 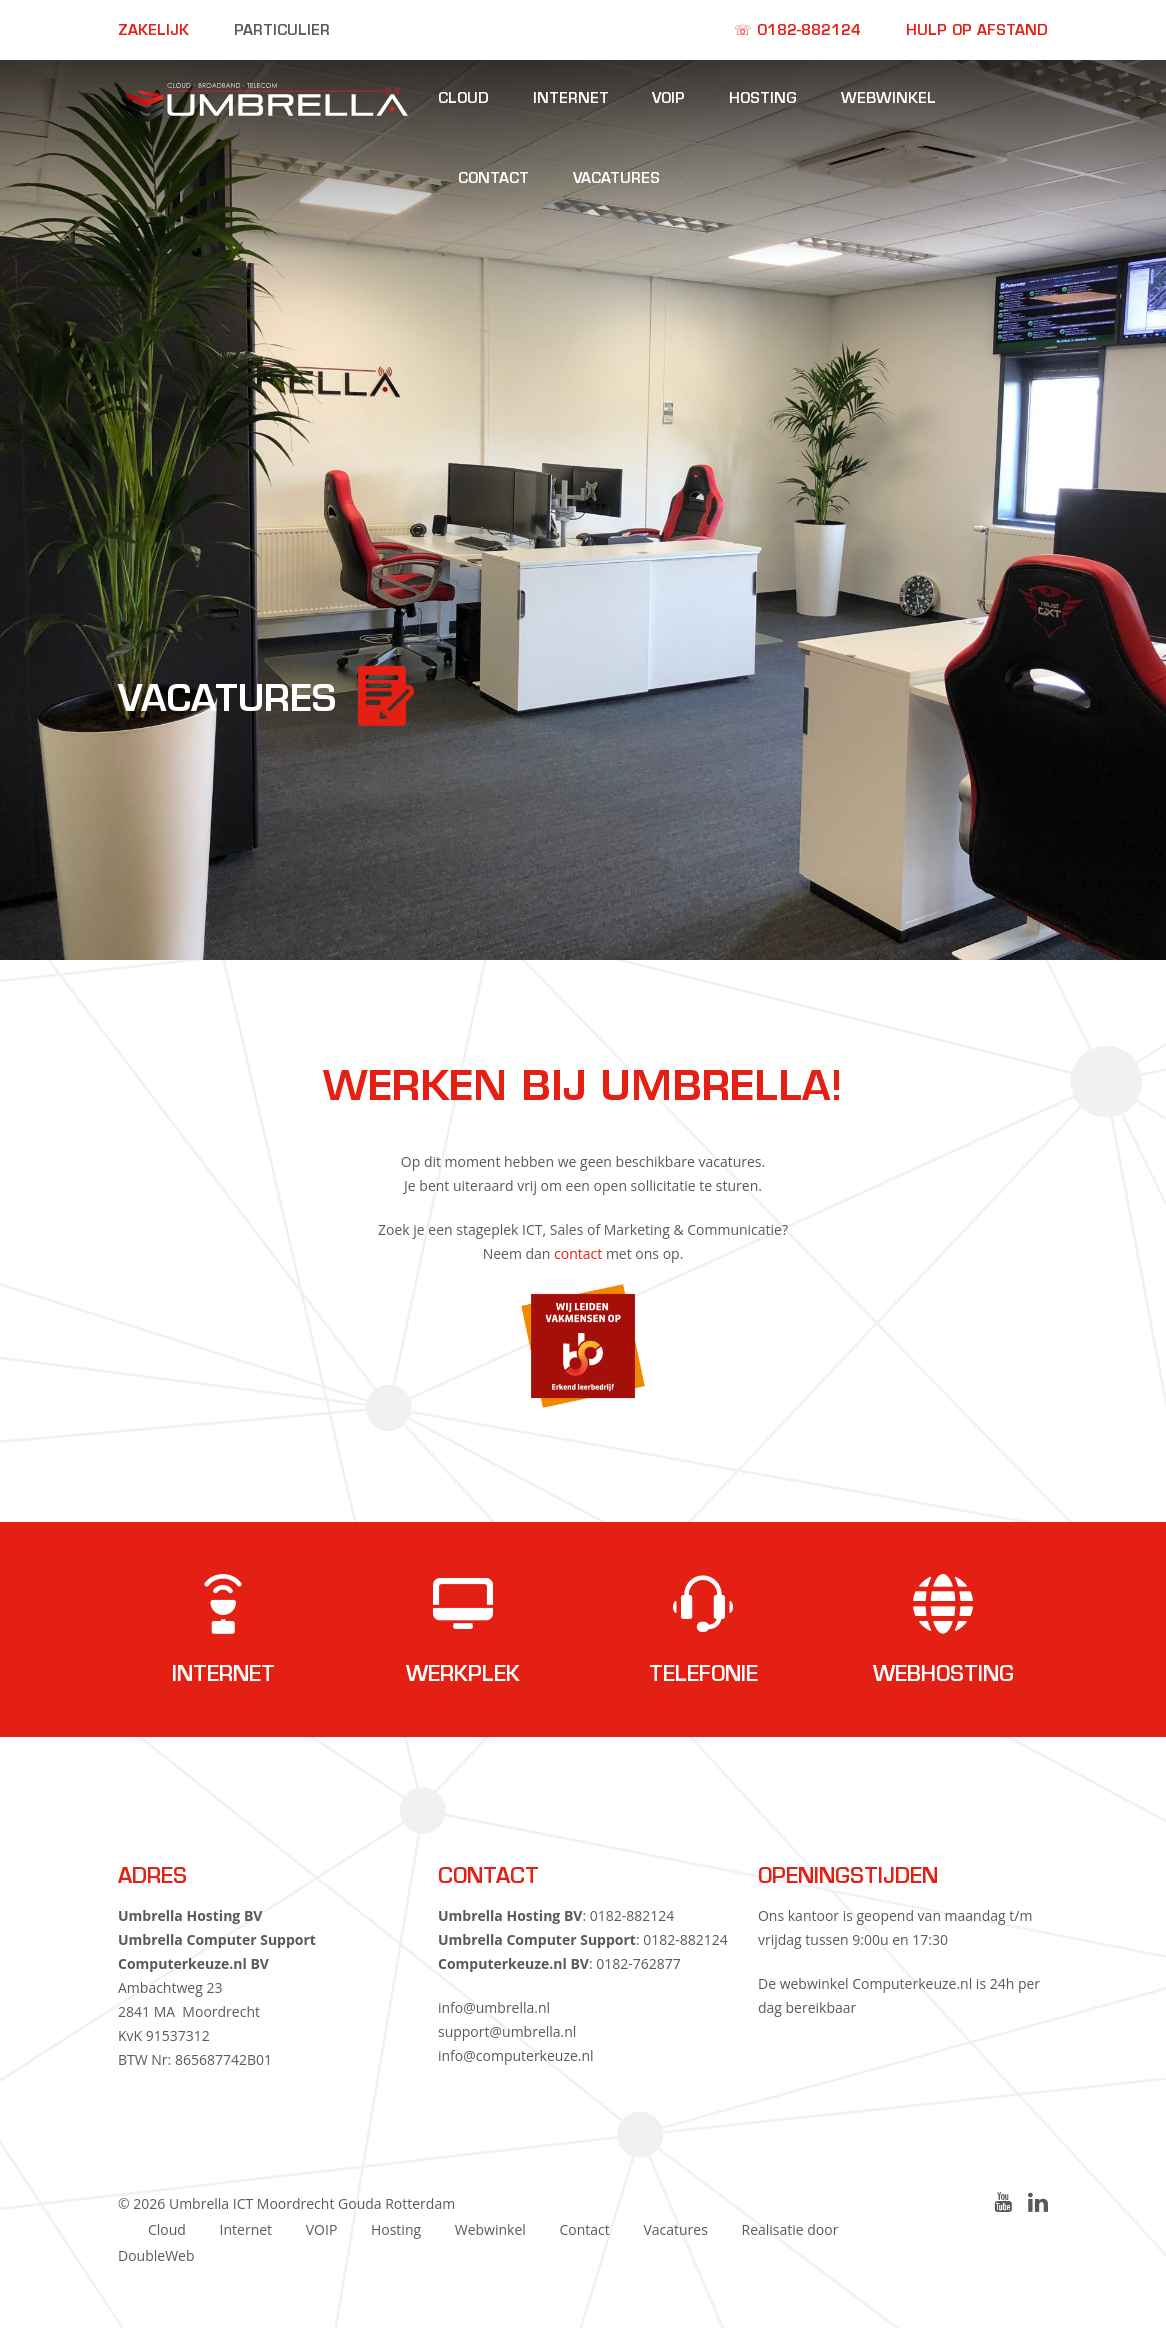 I want to click on DoubleWeb, so click(x=156, y=2255).